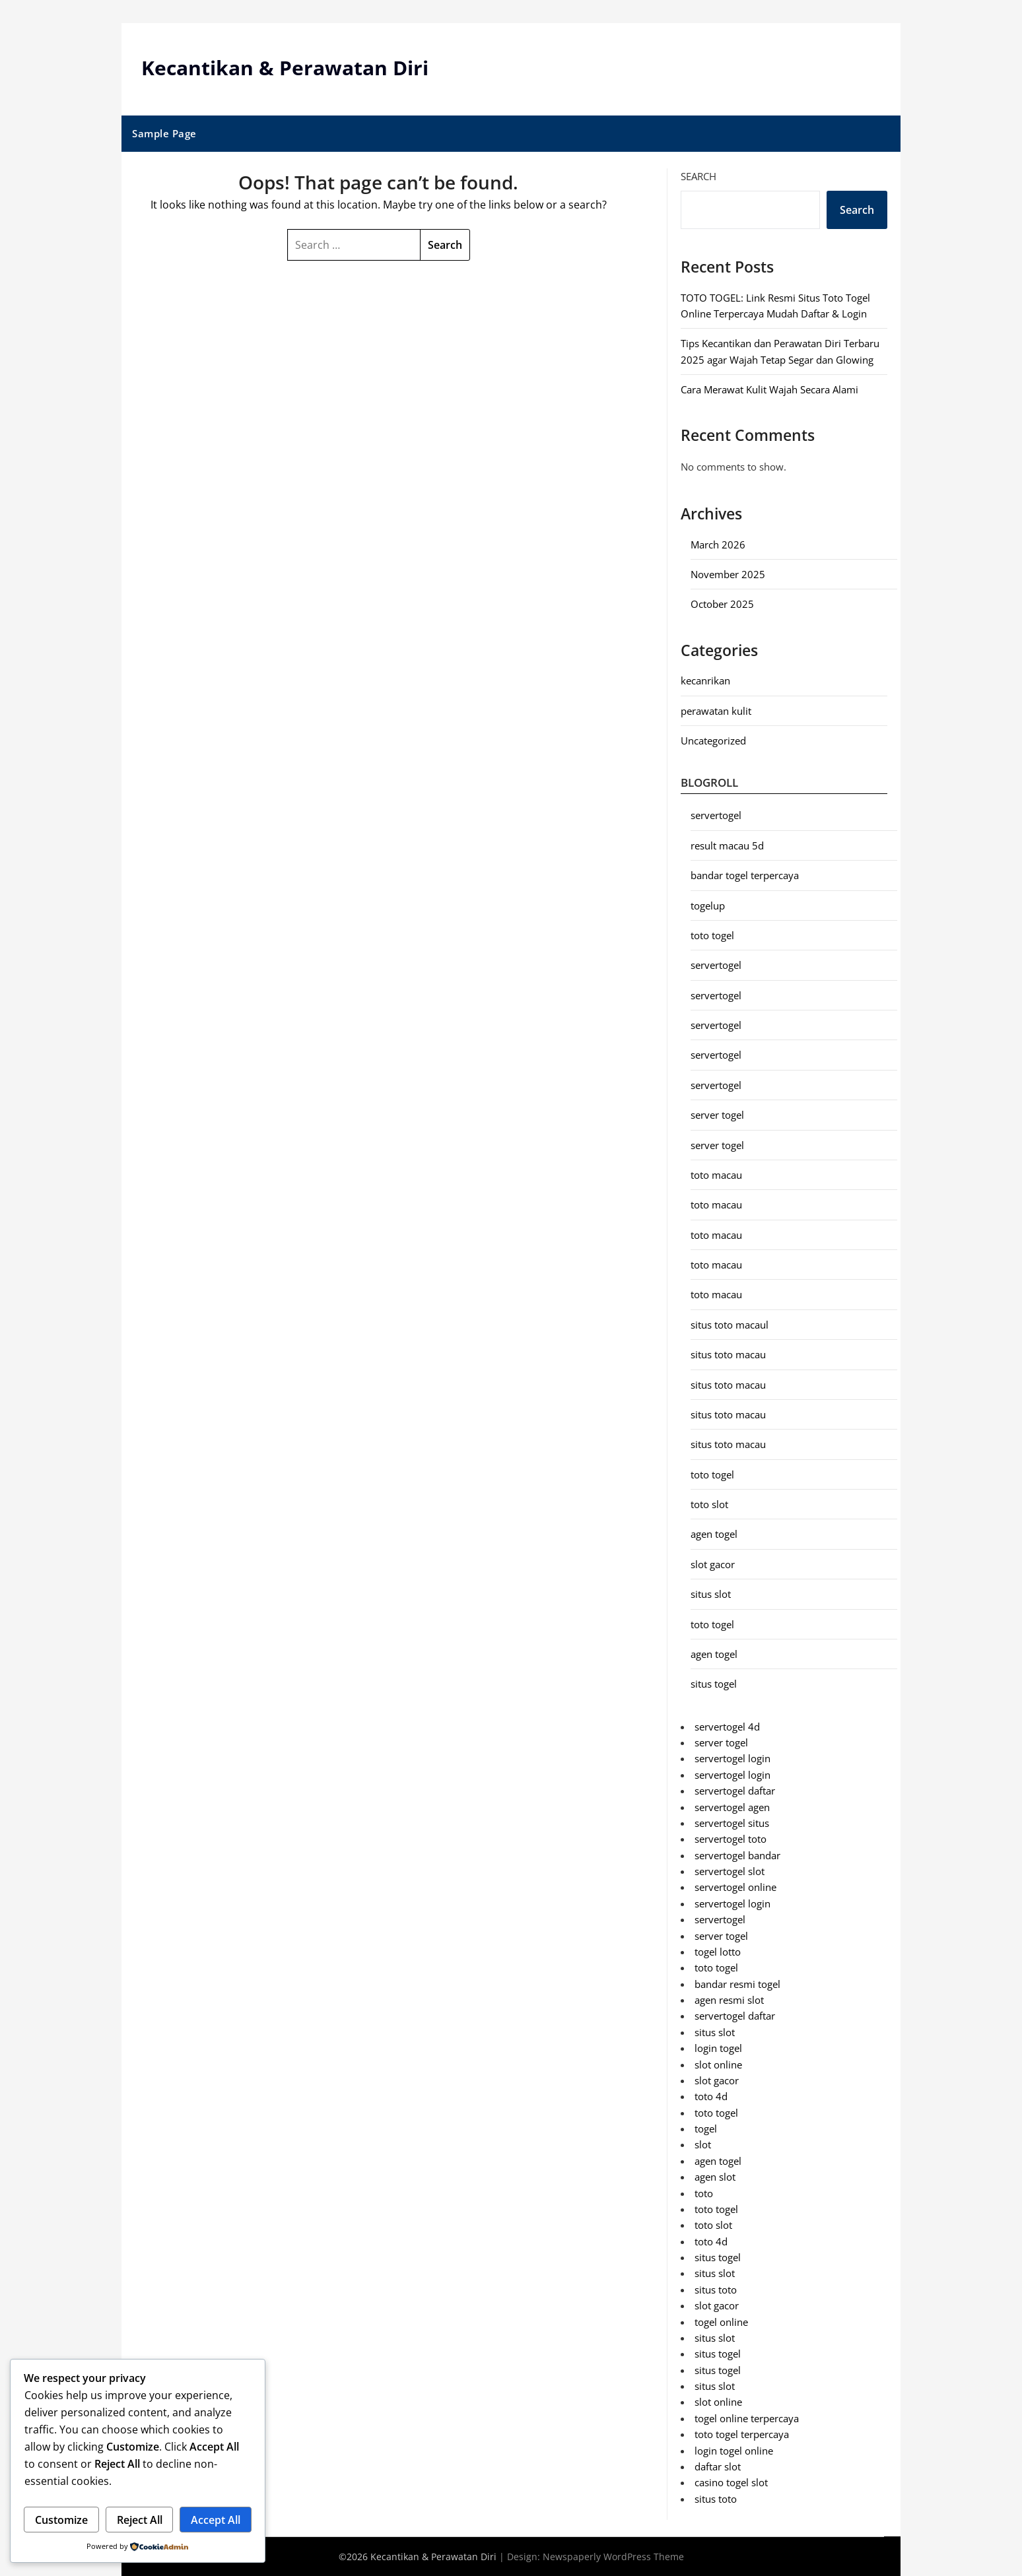  What do you see at coordinates (718, 543) in the screenshot?
I see `March 2026` at bounding box center [718, 543].